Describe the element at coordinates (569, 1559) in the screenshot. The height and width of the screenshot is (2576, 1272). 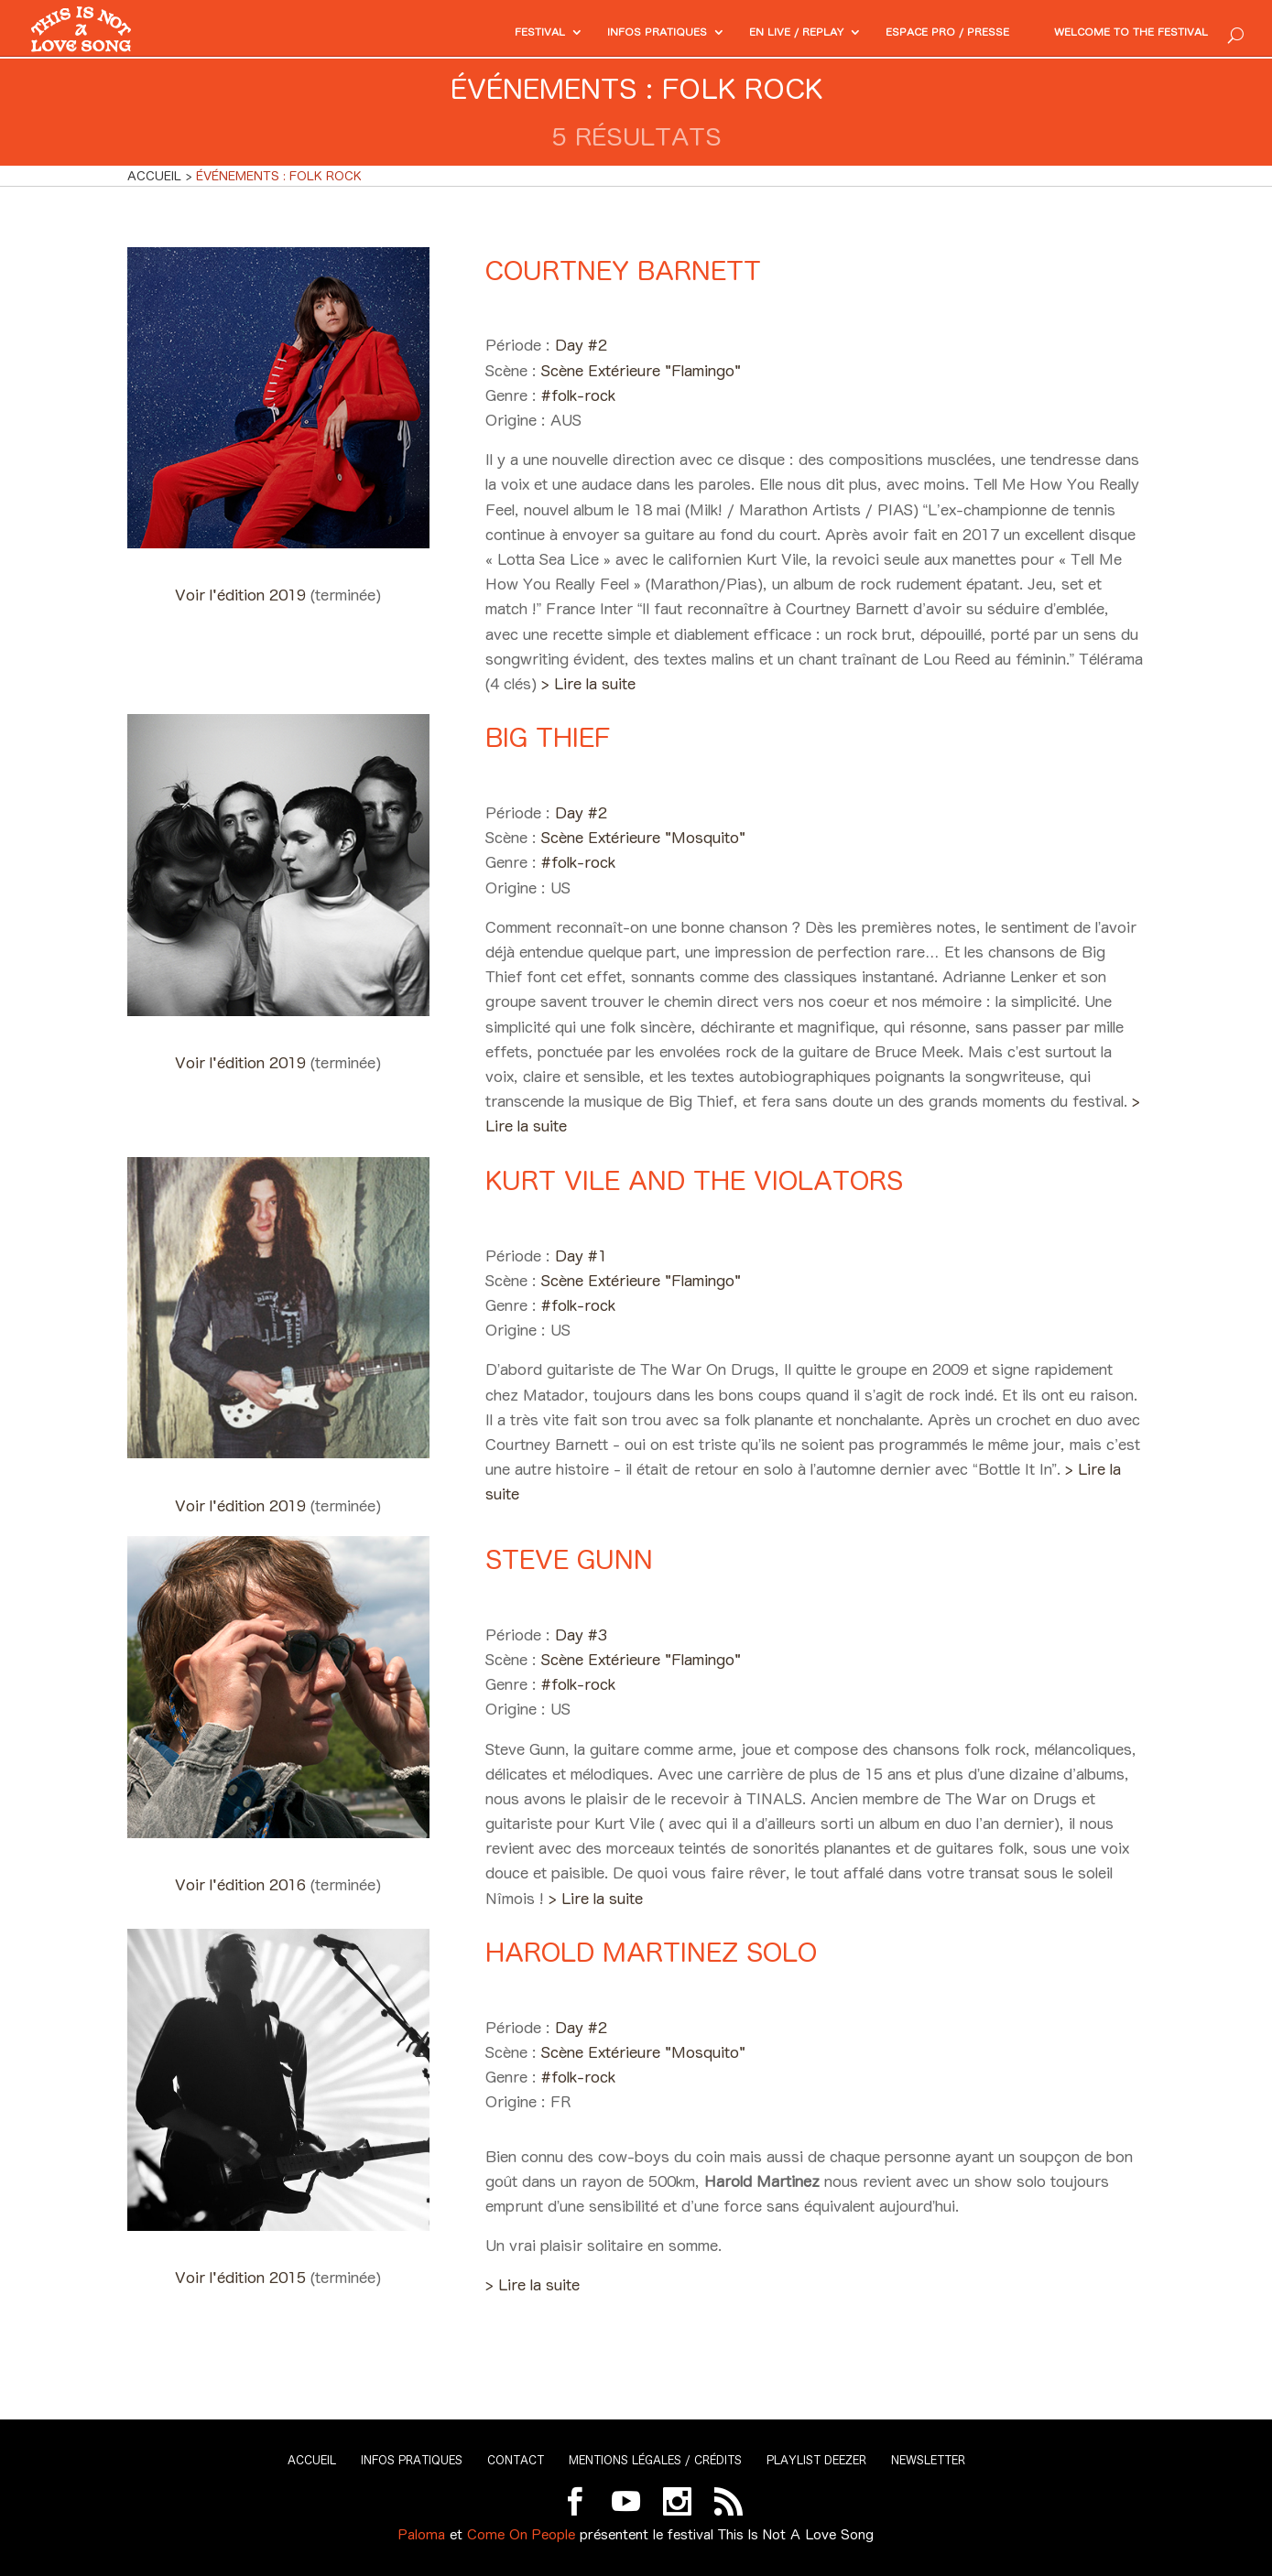
I see `Steve Gunn` at that location.